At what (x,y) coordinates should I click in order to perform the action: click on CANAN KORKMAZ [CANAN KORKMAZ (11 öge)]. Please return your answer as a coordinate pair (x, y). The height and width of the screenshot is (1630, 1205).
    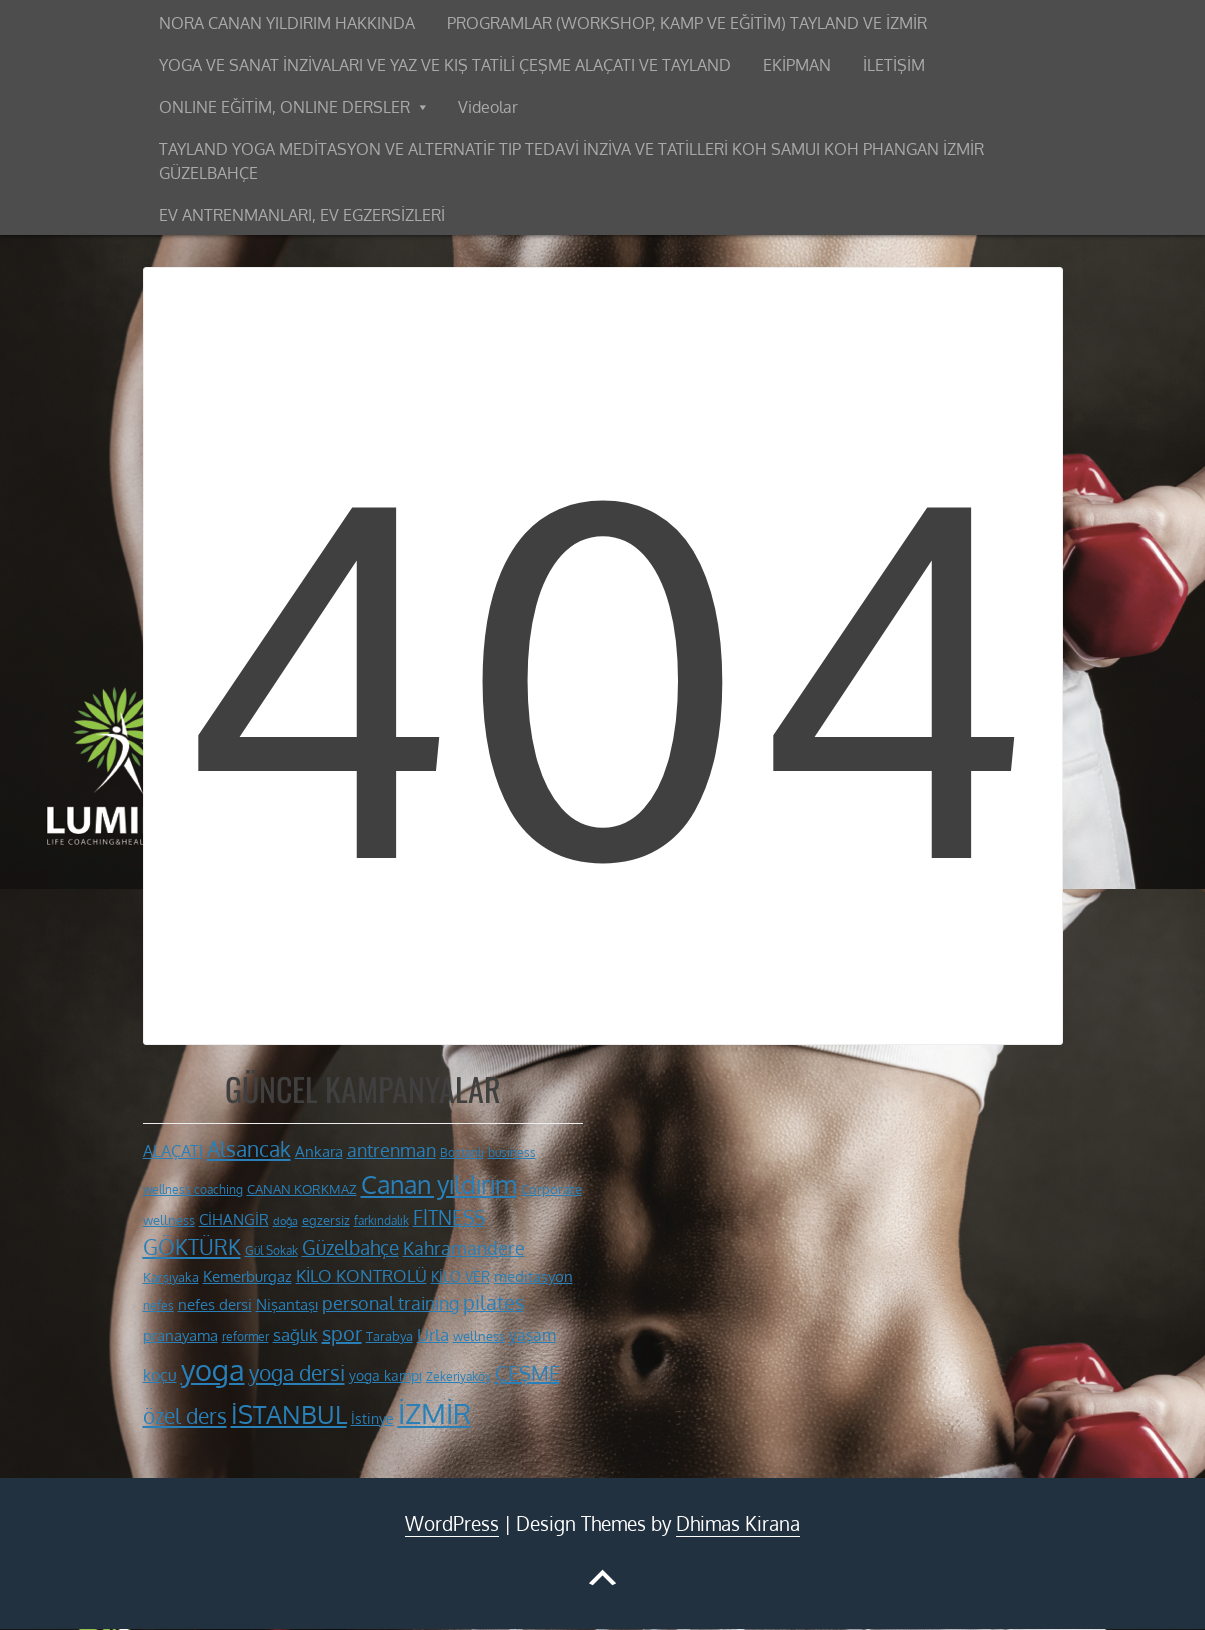
    Looking at the image, I should click on (302, 1189).